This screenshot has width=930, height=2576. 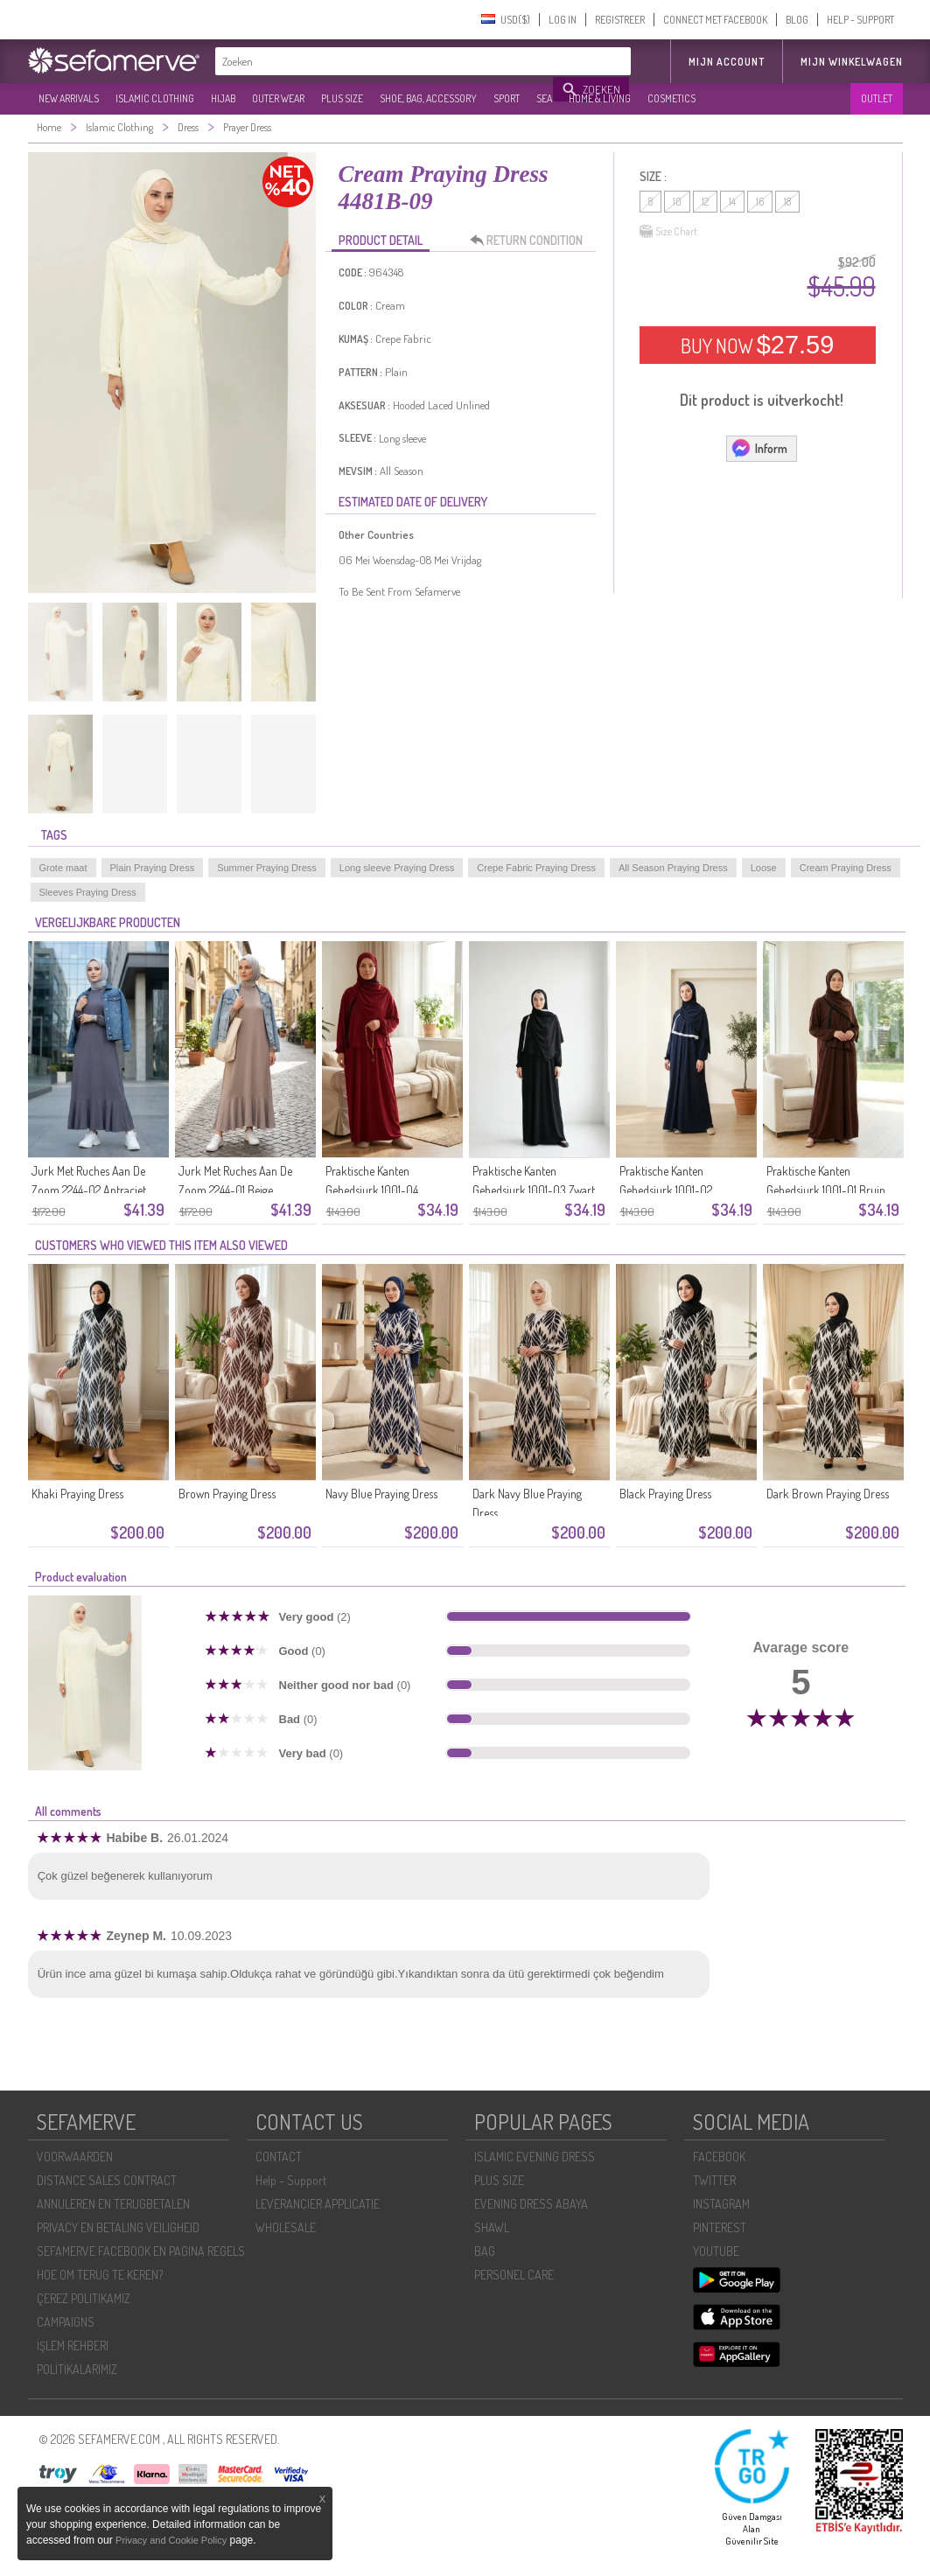 What do you see at coordinates (381, 240) in the screenshot?
I see `PRODUCT DETAIL` at bounding box center [381, 240].